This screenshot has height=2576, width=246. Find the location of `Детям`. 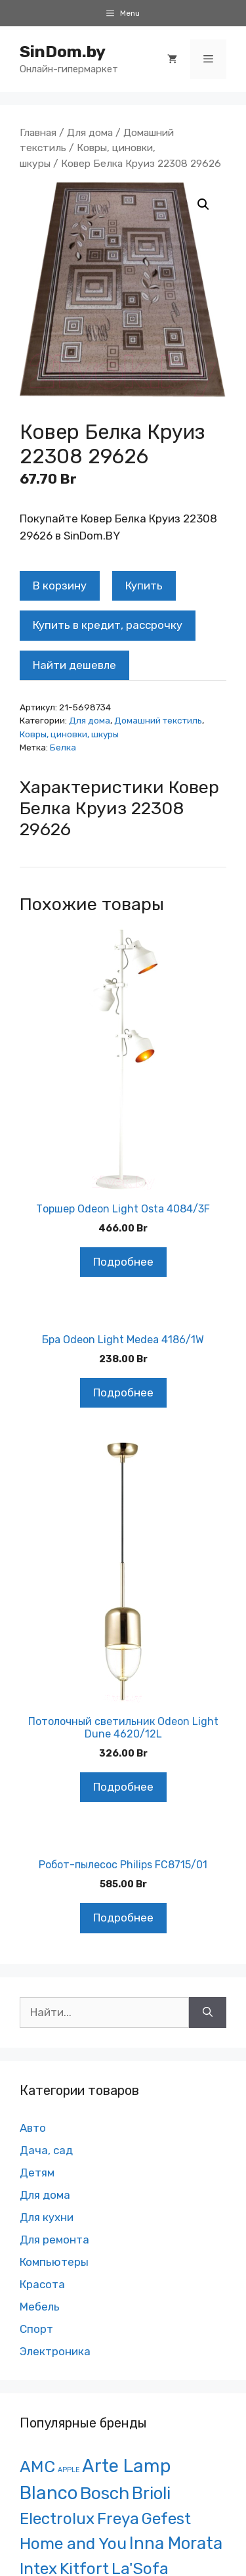

Детям is located at coordinates (37, 2172).